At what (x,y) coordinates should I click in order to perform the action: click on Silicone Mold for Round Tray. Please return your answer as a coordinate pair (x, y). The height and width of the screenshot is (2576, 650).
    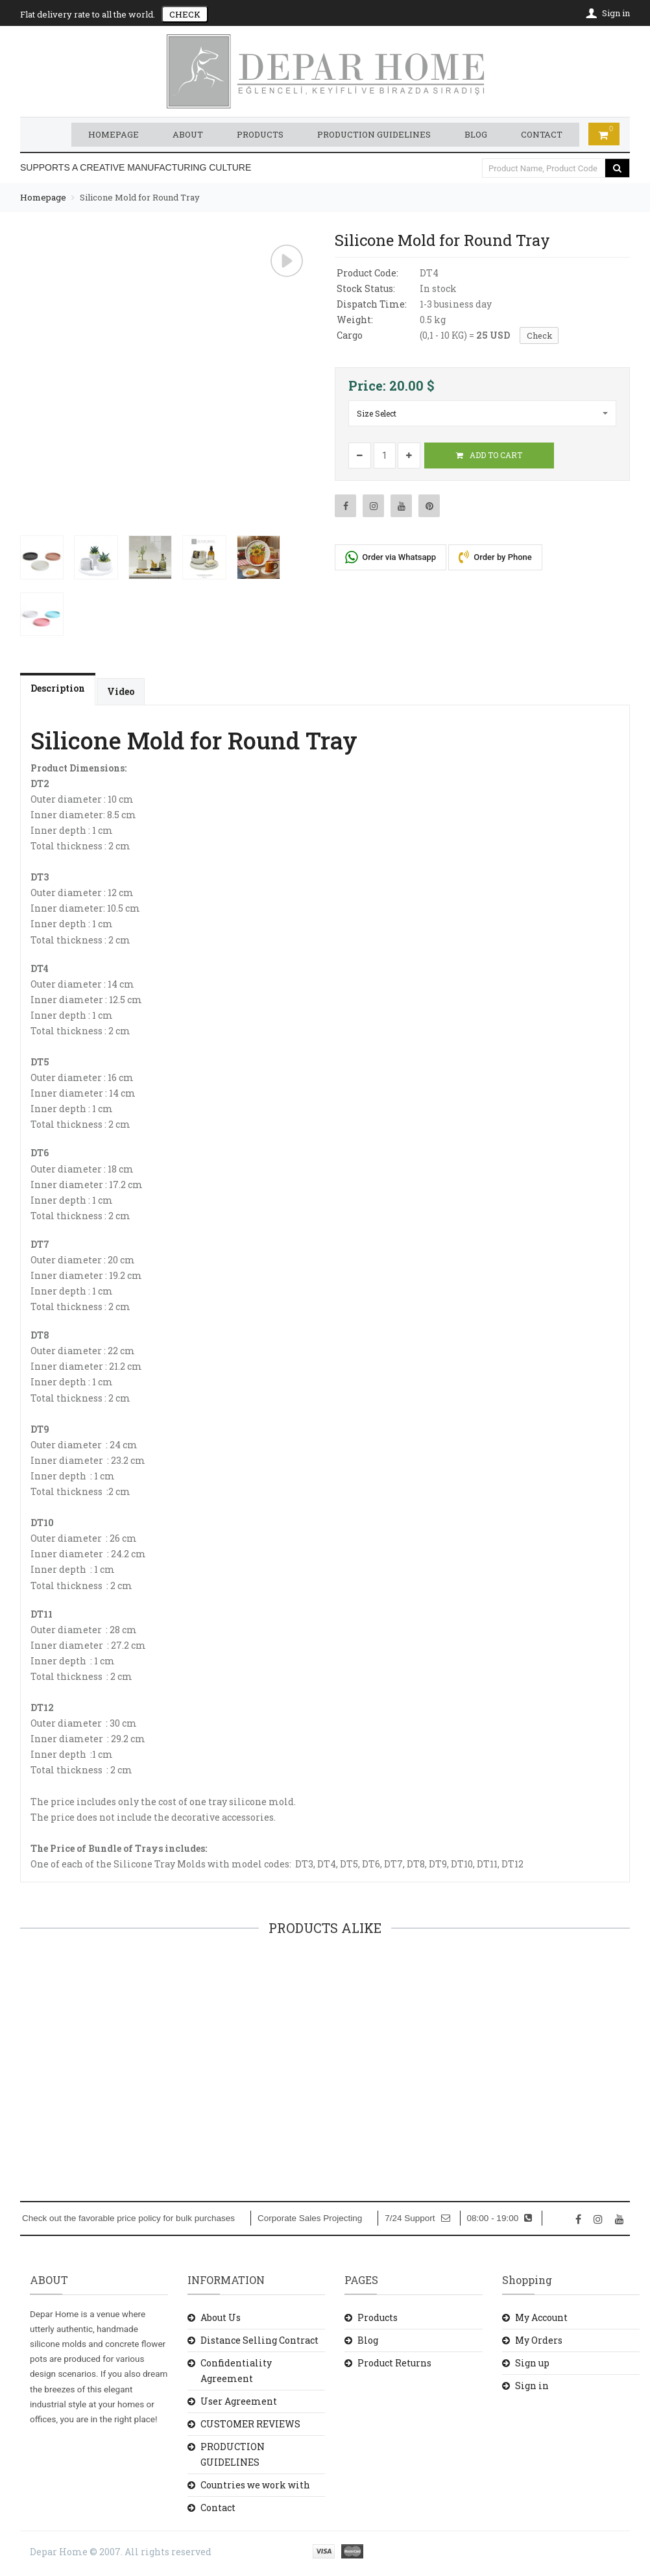
    Looking at the image, I should click on (140, 196).